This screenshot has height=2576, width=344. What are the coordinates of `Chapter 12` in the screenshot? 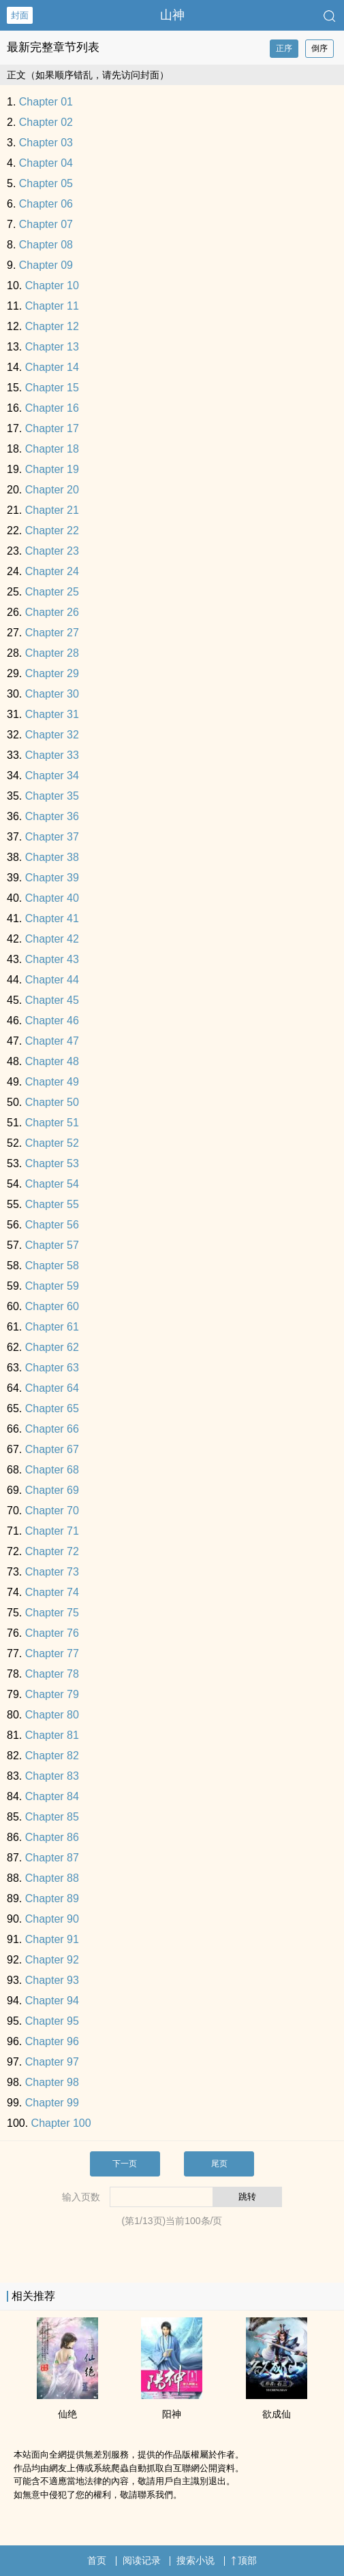 It's located at (52, 326).